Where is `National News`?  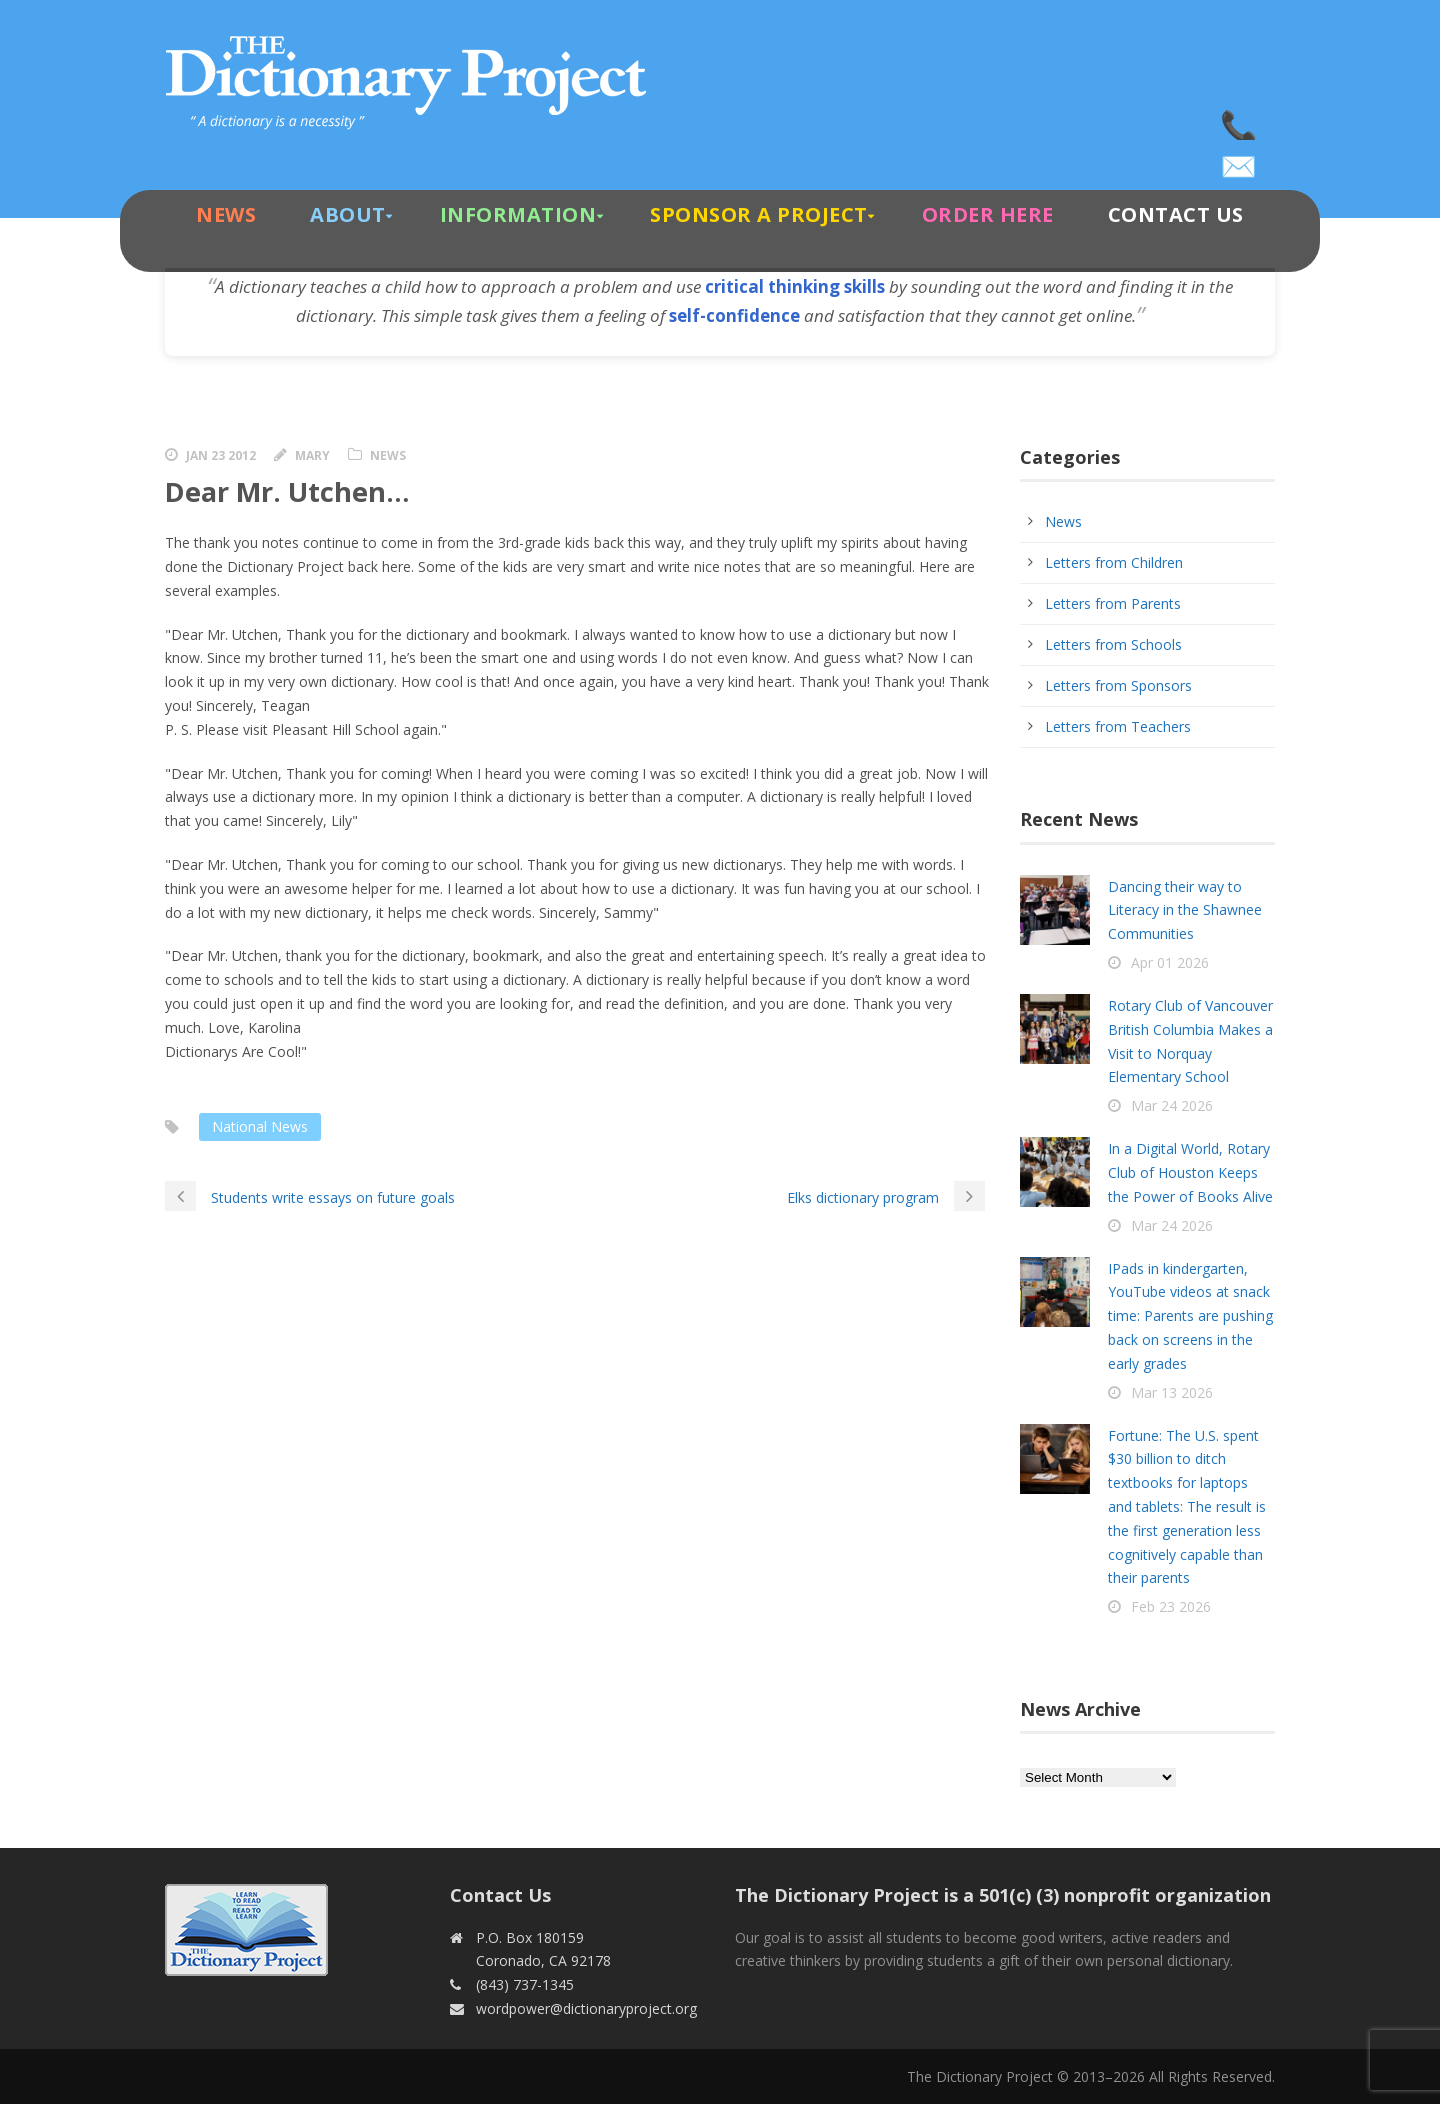
National News is located at coordinates (260, 1126).